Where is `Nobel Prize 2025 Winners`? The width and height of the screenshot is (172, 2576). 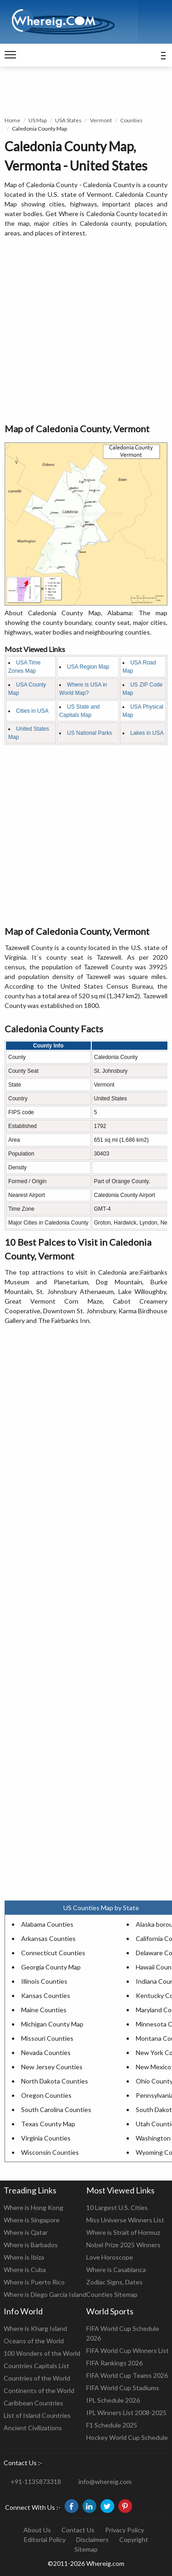
Nobel Prize 2025 Winners is located at coordinates (123, 2245).